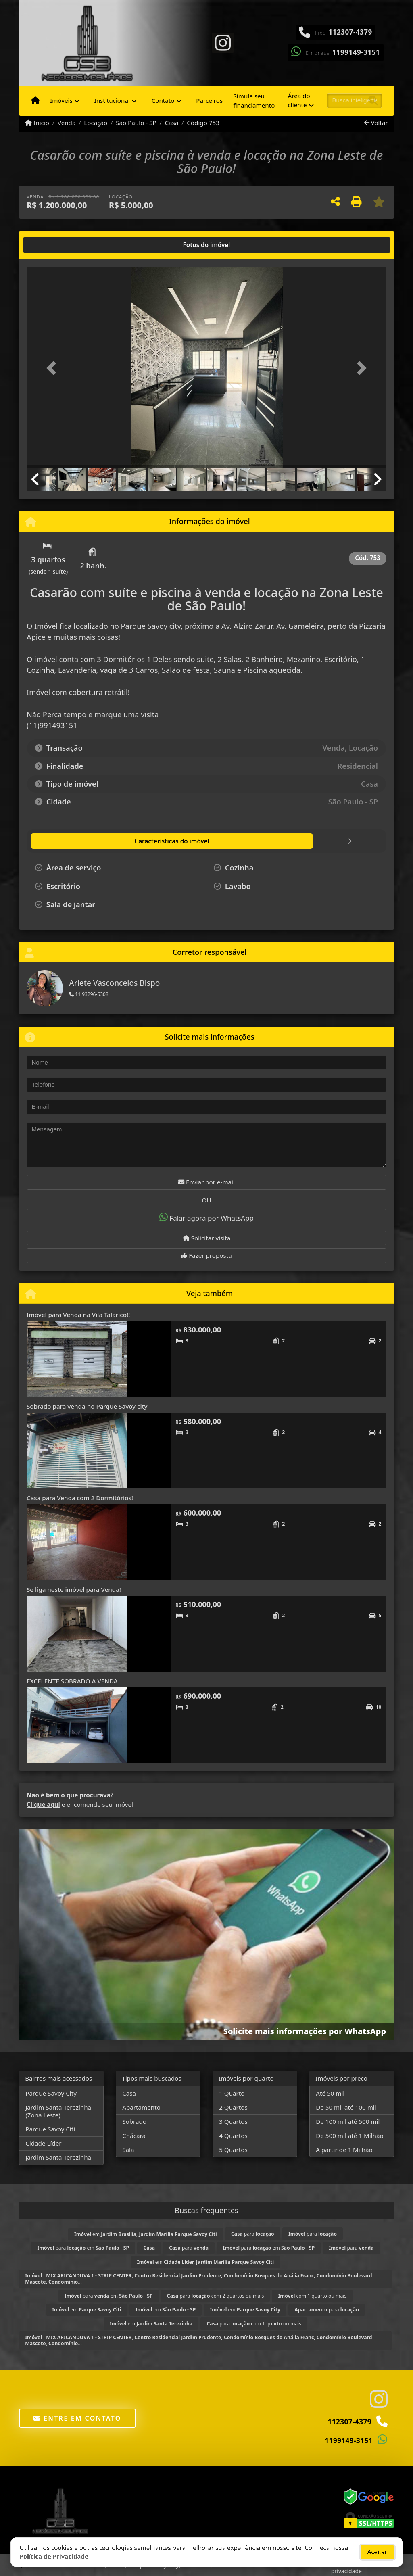 This screenshot has width=413, height=2576. What do you see at coordinates (83, 2247) in the screenshot?
I see `para em` at bounding box center [83, 2247].